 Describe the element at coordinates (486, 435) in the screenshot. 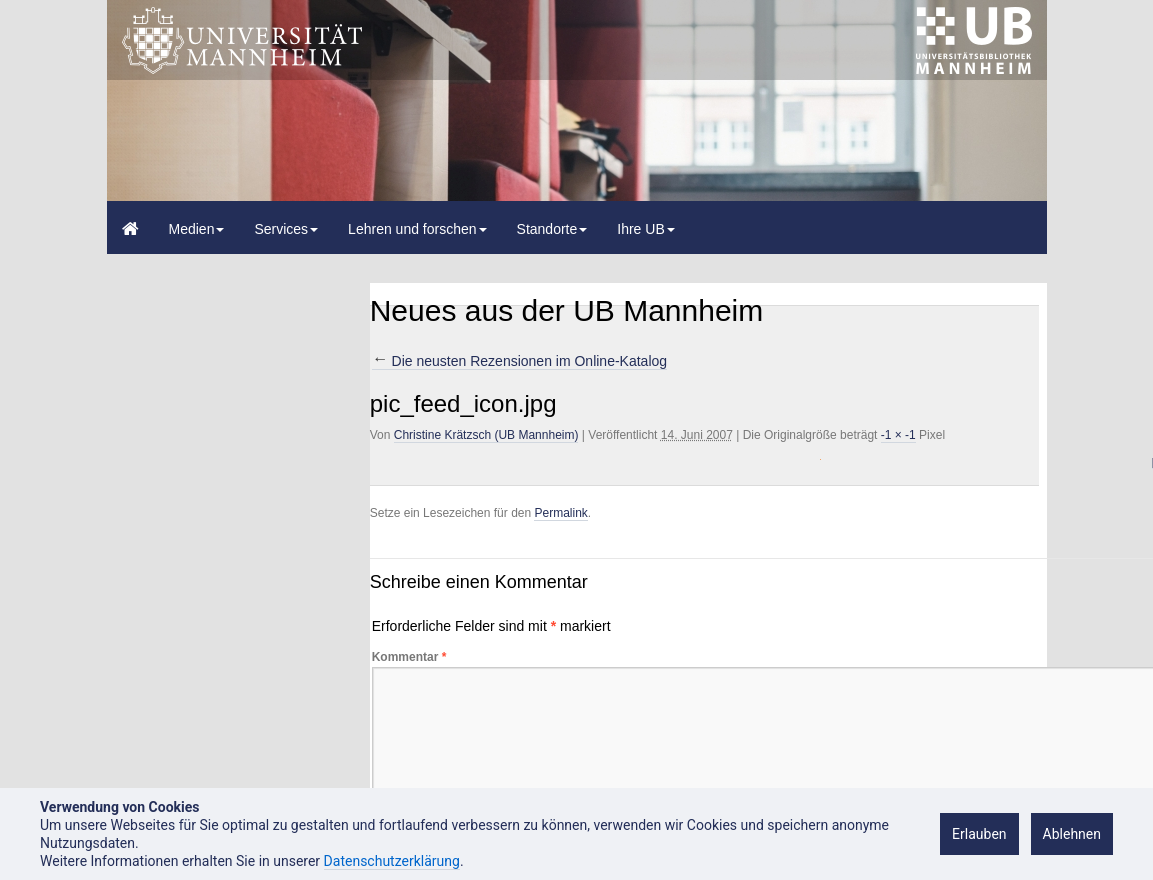

I see `Christine Krätzsch (UB Mannheim)` at that location.